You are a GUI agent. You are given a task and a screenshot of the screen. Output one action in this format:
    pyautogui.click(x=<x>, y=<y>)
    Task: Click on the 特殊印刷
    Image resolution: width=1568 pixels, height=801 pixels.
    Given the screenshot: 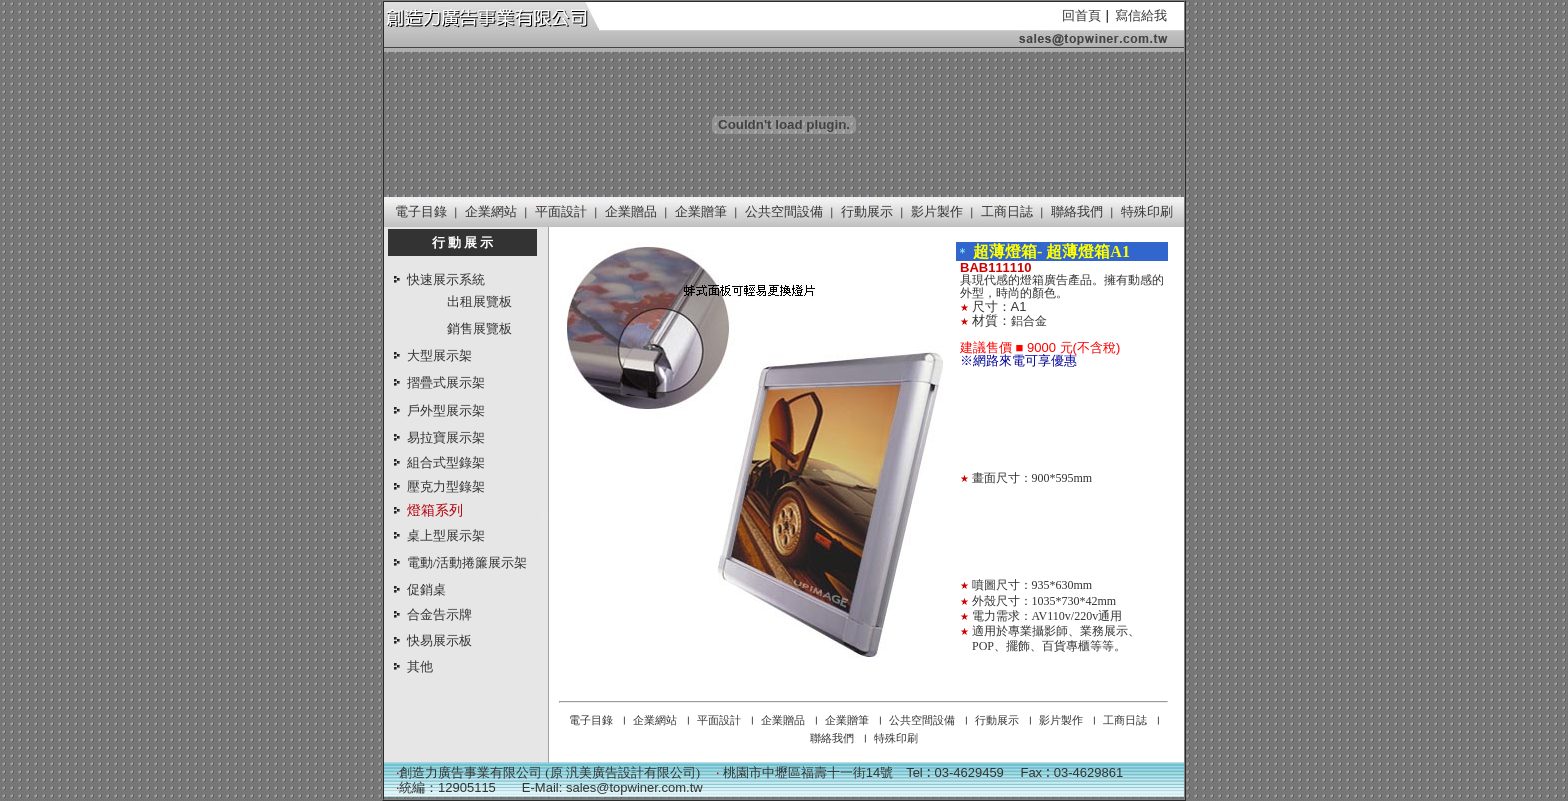 What is the action you would take?
    pyautogui.click(x=1147, y=211)
    